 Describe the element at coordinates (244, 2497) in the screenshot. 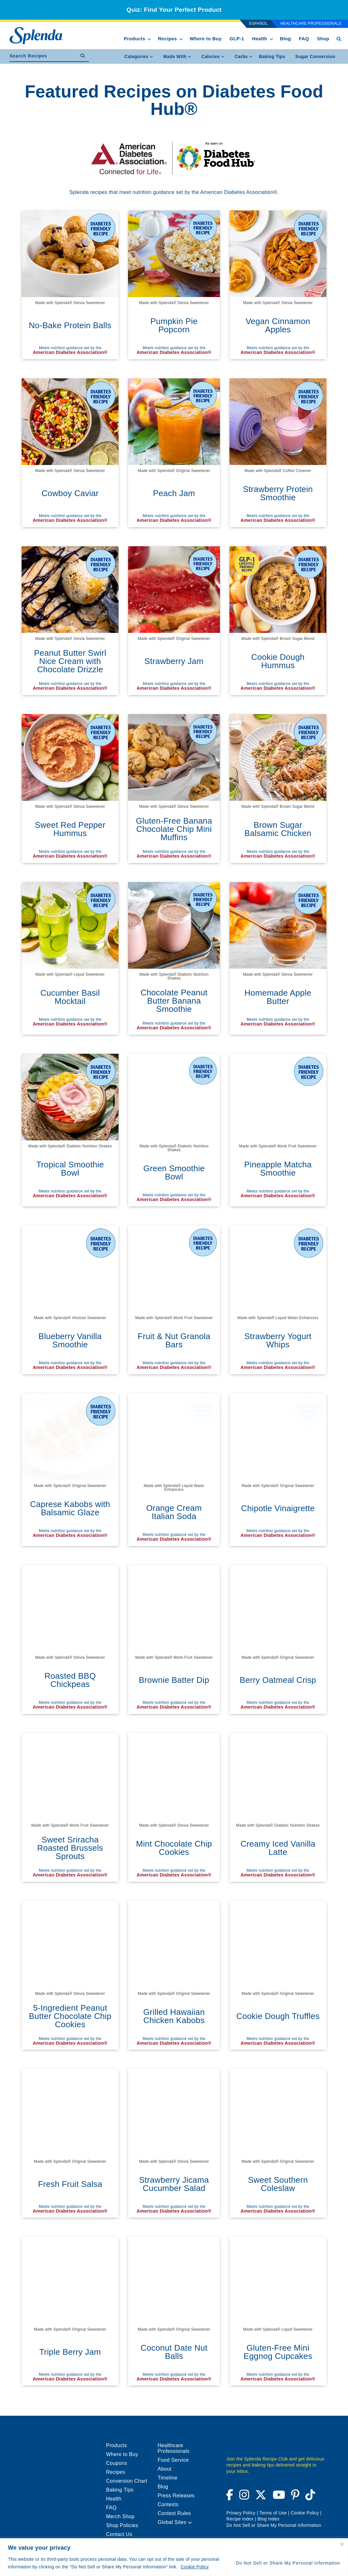

I see `[Visit Splenda on Instagram (opens a new window)]` at that location.